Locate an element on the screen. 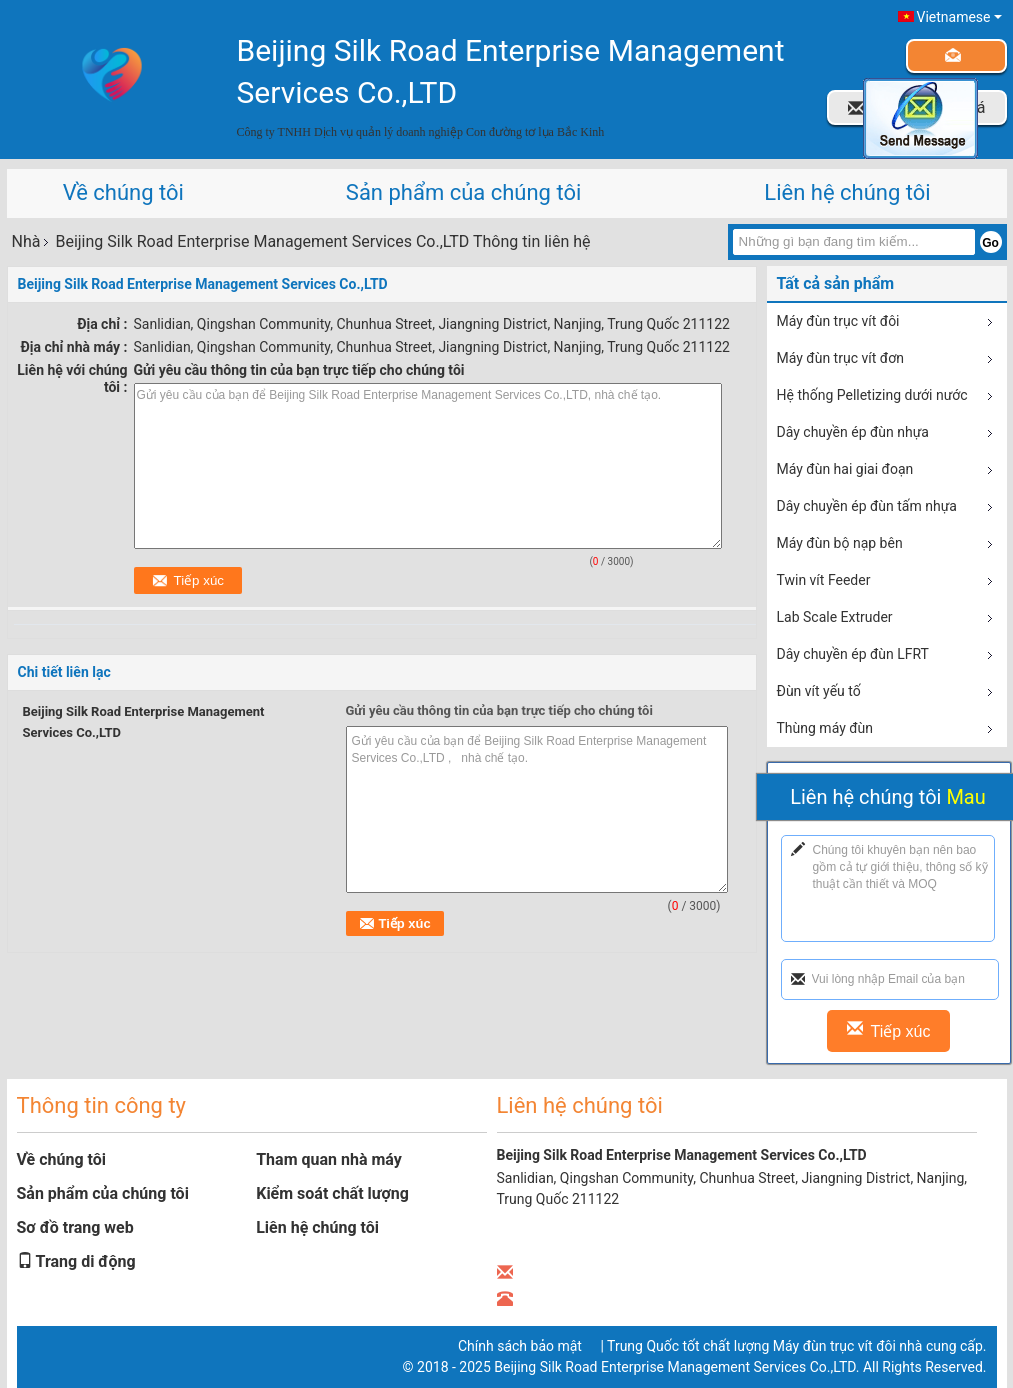  Nhà is located at coordinates (26, 241).